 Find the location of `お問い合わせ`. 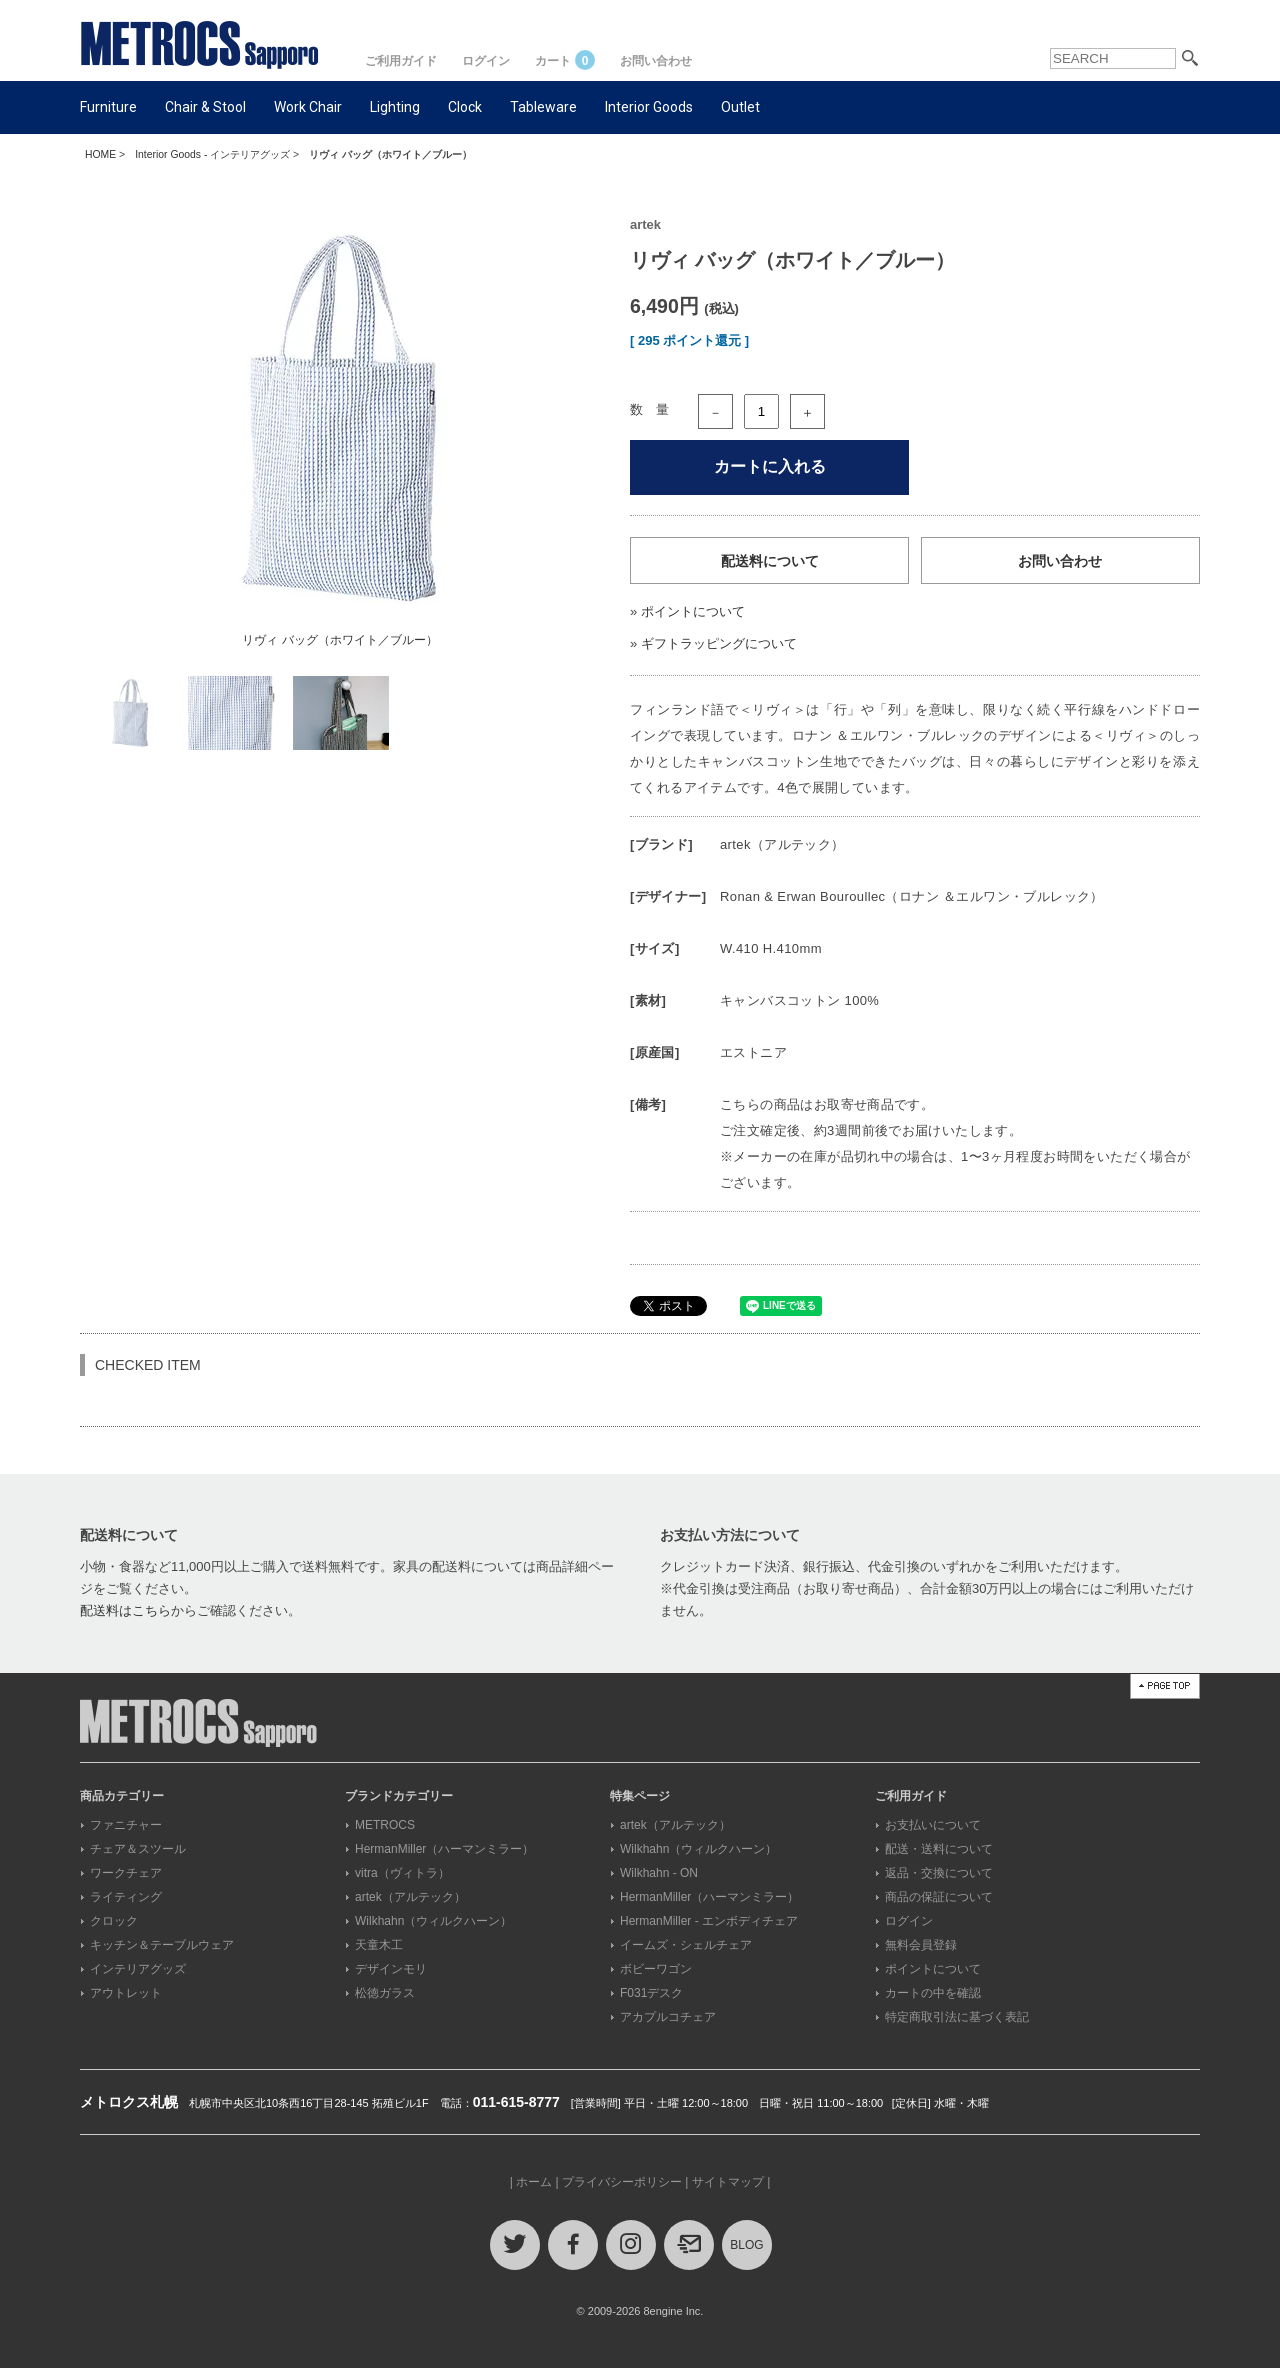

お問い合わせ is located at coordinates (656, 61).